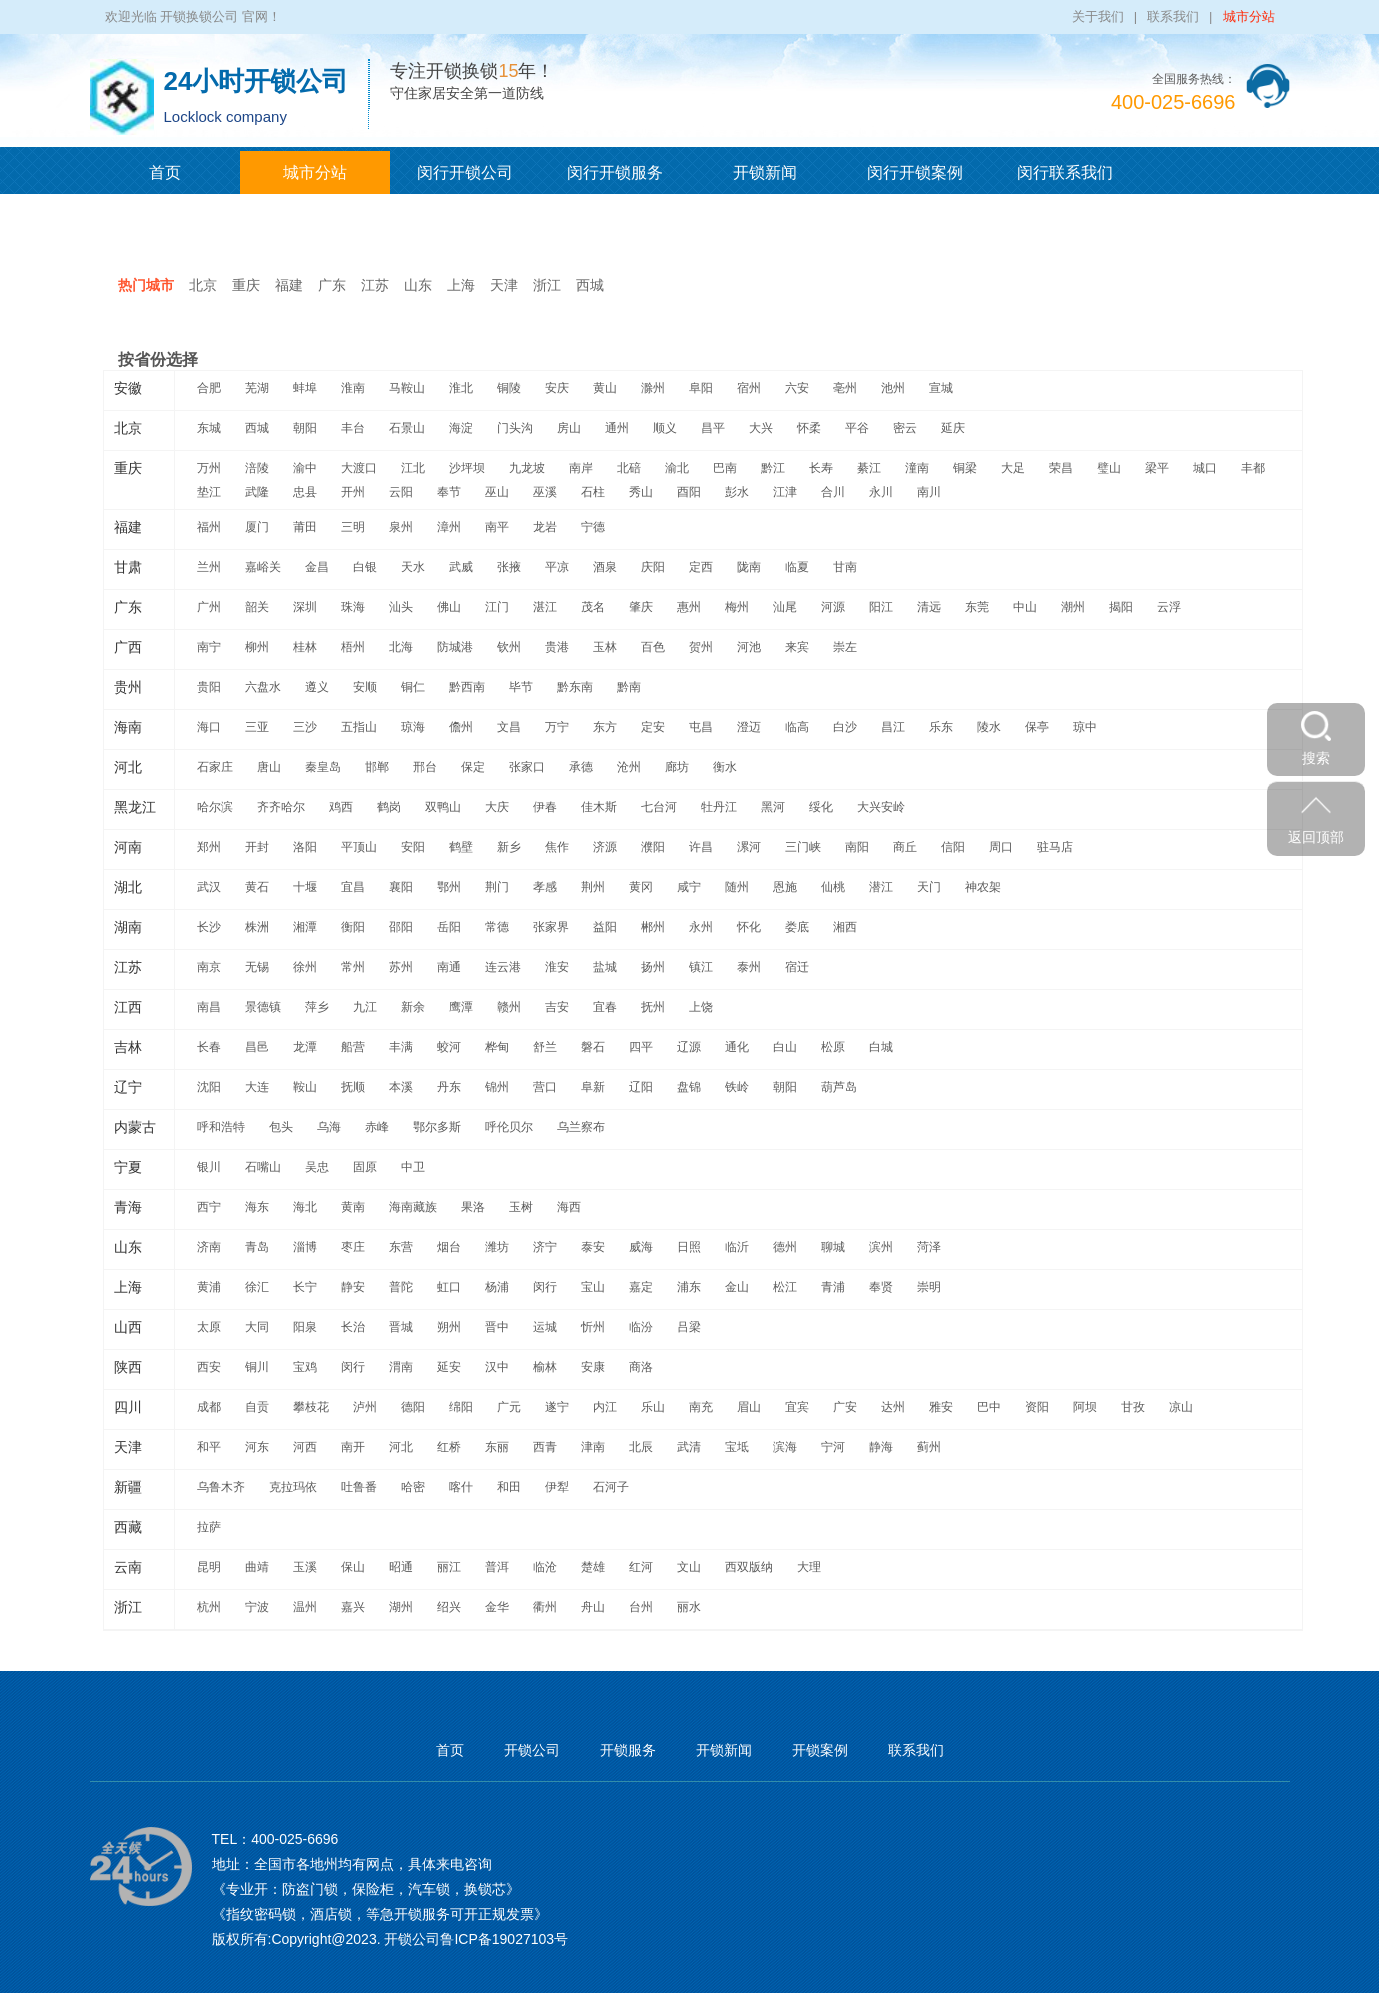 Image resolution: width=1379 pixels, height=1993 pixels. Describe the element at coordinates (365, 1407) in the screenshot. I see `泸州` at that location.